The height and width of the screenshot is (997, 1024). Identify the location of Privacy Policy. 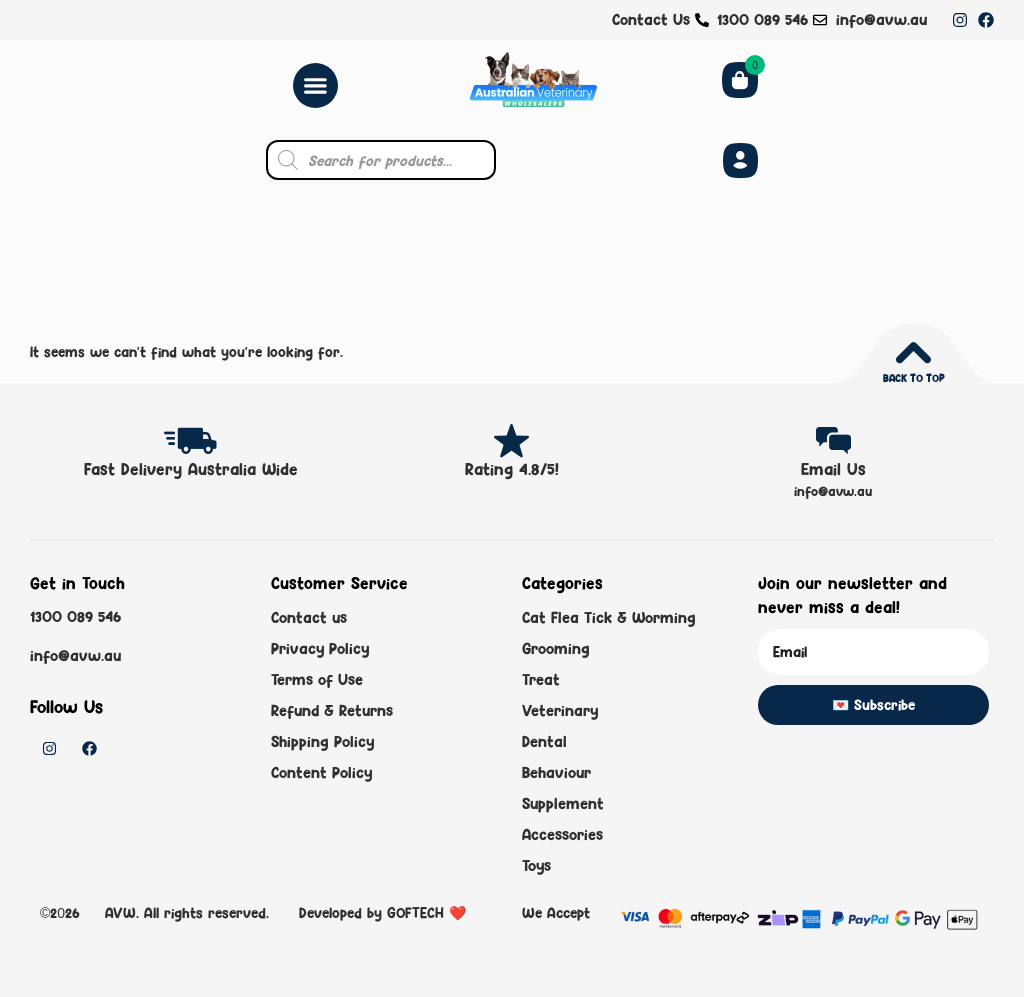
(320, 648).